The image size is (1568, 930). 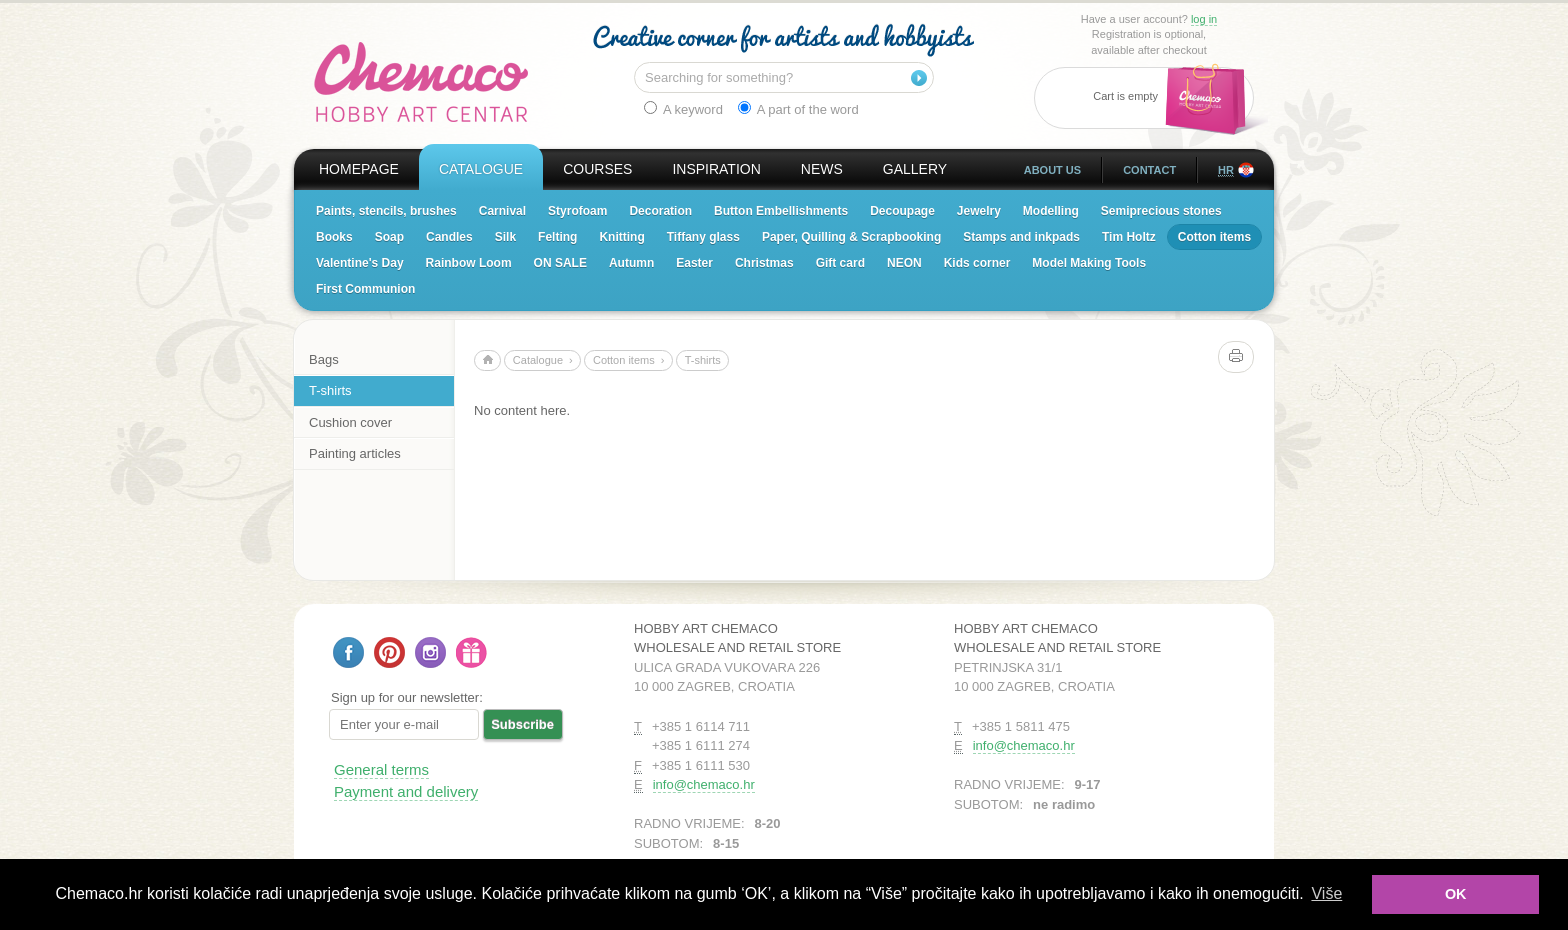 I want to click on Books, so click(x=334, y=237).